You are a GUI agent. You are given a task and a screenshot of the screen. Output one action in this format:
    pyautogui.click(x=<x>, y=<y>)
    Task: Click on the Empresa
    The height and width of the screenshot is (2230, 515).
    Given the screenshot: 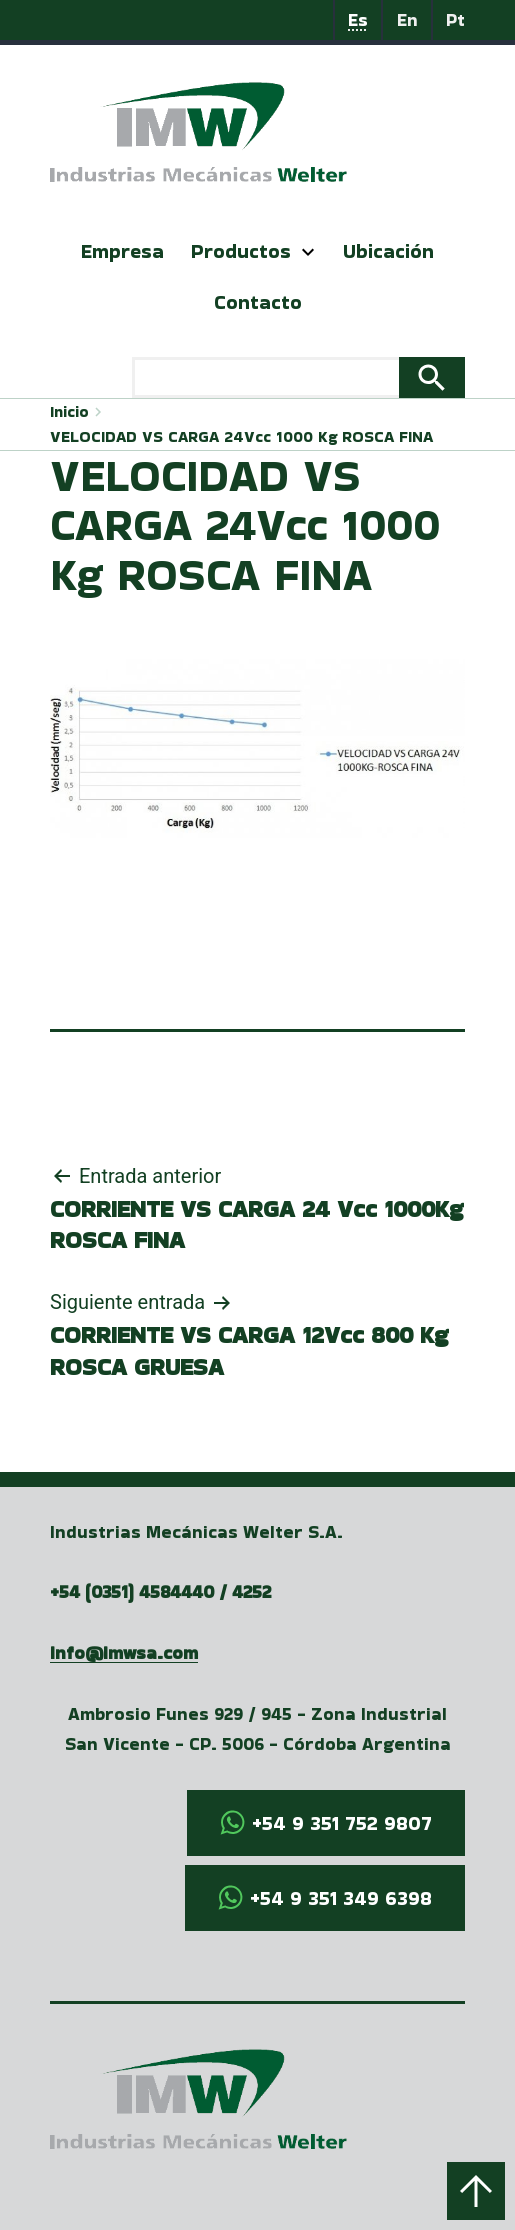 What is the action you would take?
    pyautogui.click(x=122, y=251)
    